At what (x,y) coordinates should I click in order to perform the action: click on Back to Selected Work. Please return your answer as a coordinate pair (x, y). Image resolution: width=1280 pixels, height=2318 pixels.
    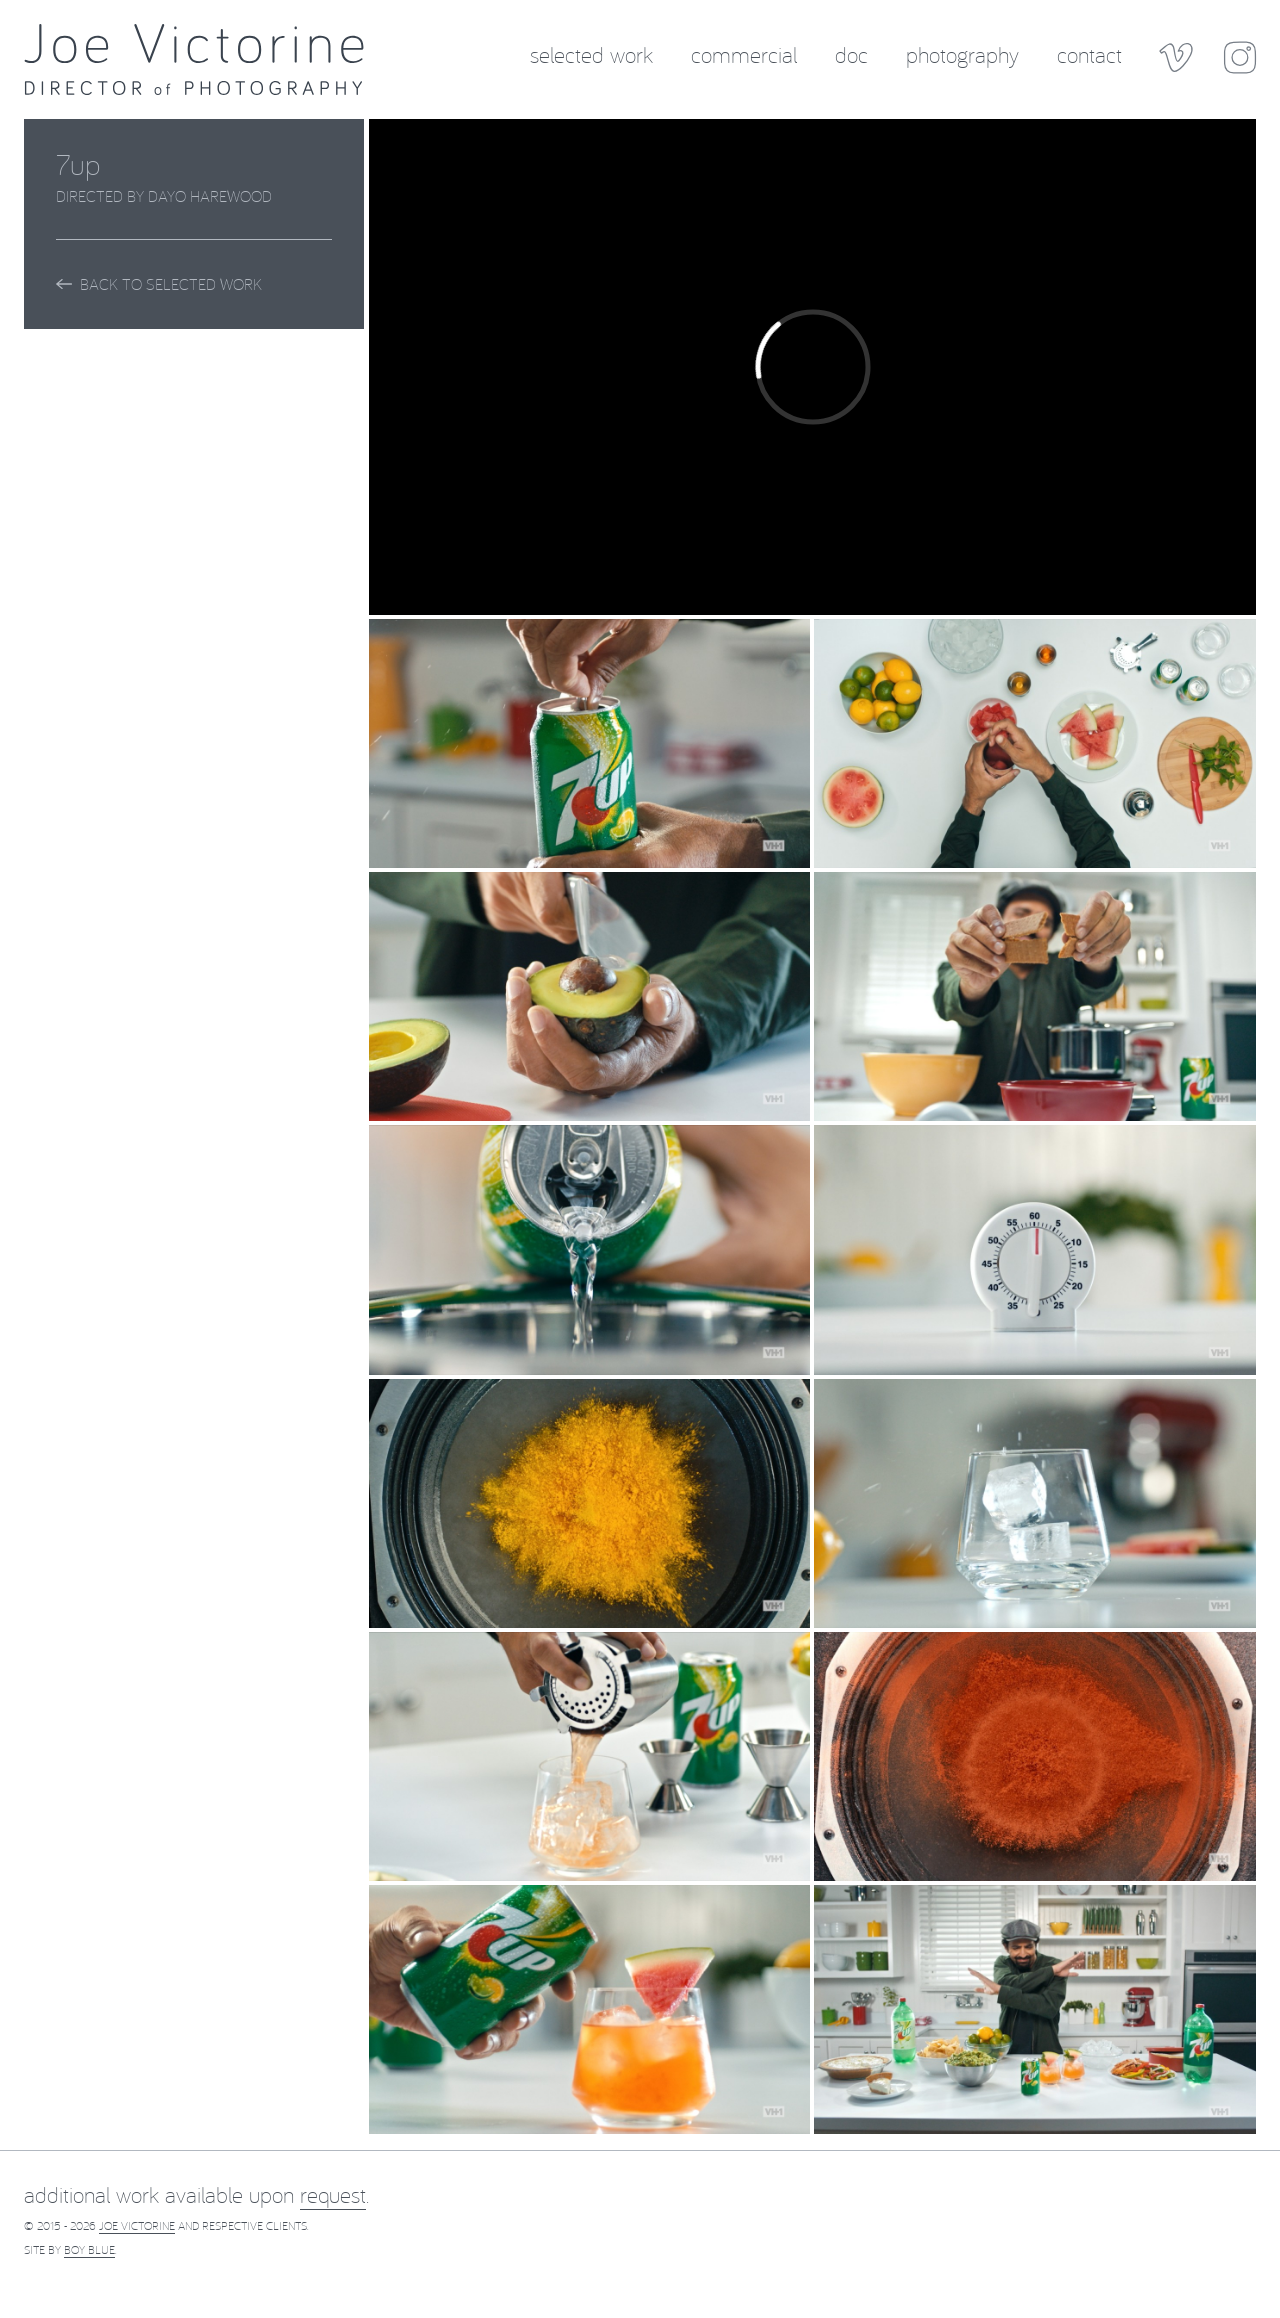
    Looking at the image, I should click on (159, 284).